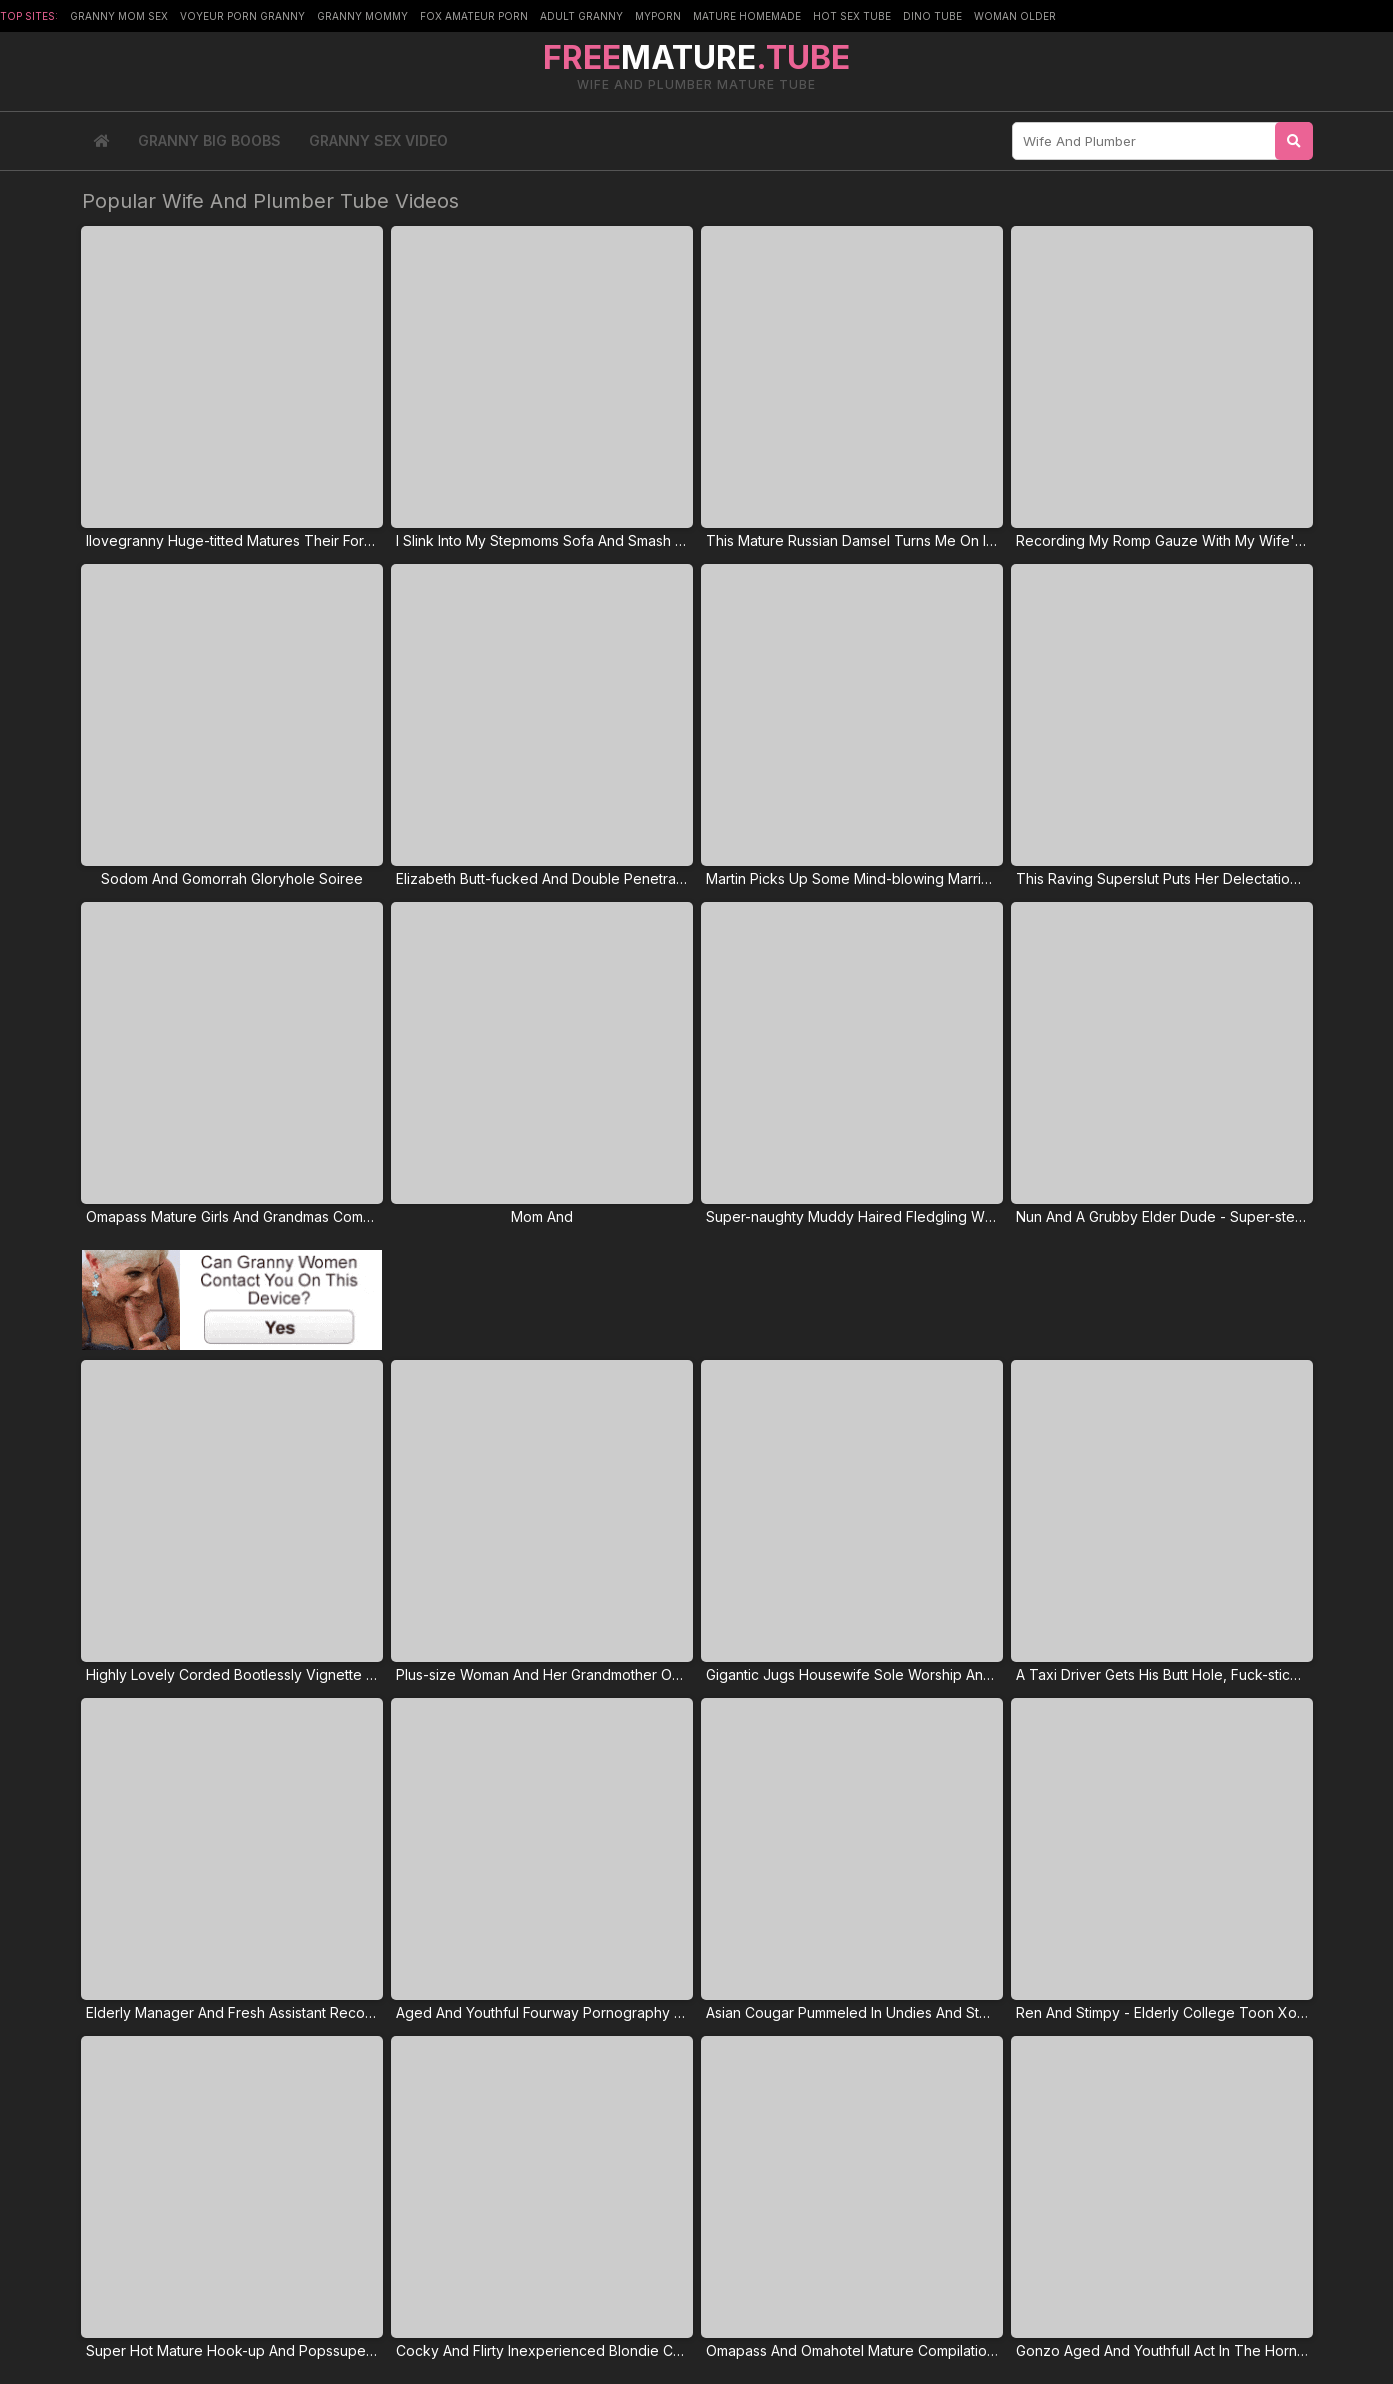 Image resolution: width=1393 pixels, height=2384 pixels. What do you see at coordinates (209, 140) in the screenshot?
I see `Granny Big Boobs` at bounding box center [209, 140].